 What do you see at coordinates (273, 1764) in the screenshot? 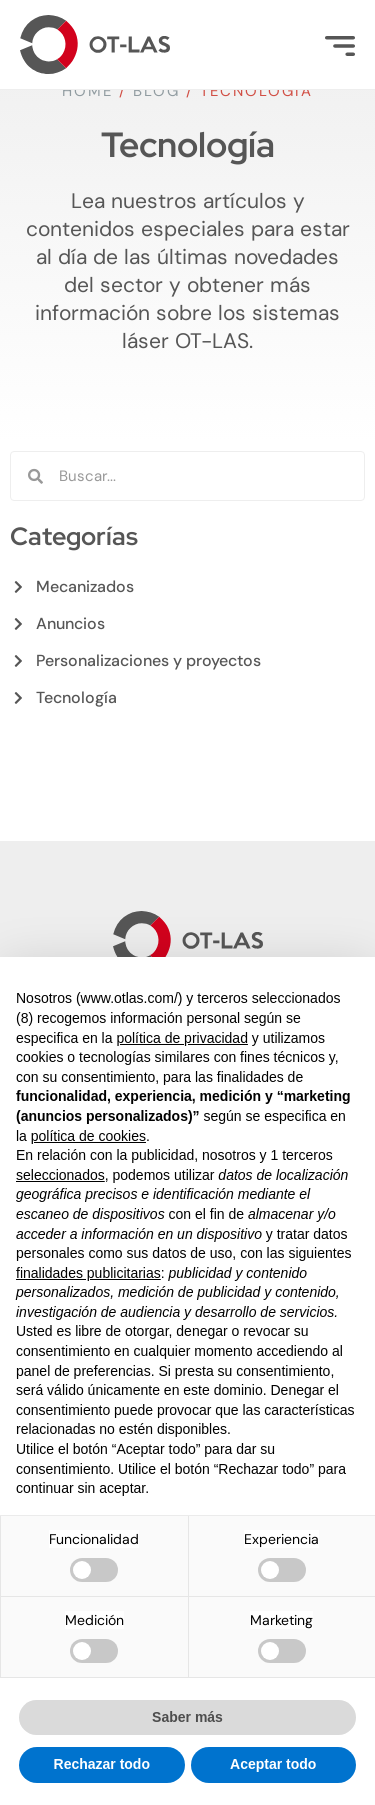
I see `Aceptar todo [button]` at bounding box center [273, 1764].